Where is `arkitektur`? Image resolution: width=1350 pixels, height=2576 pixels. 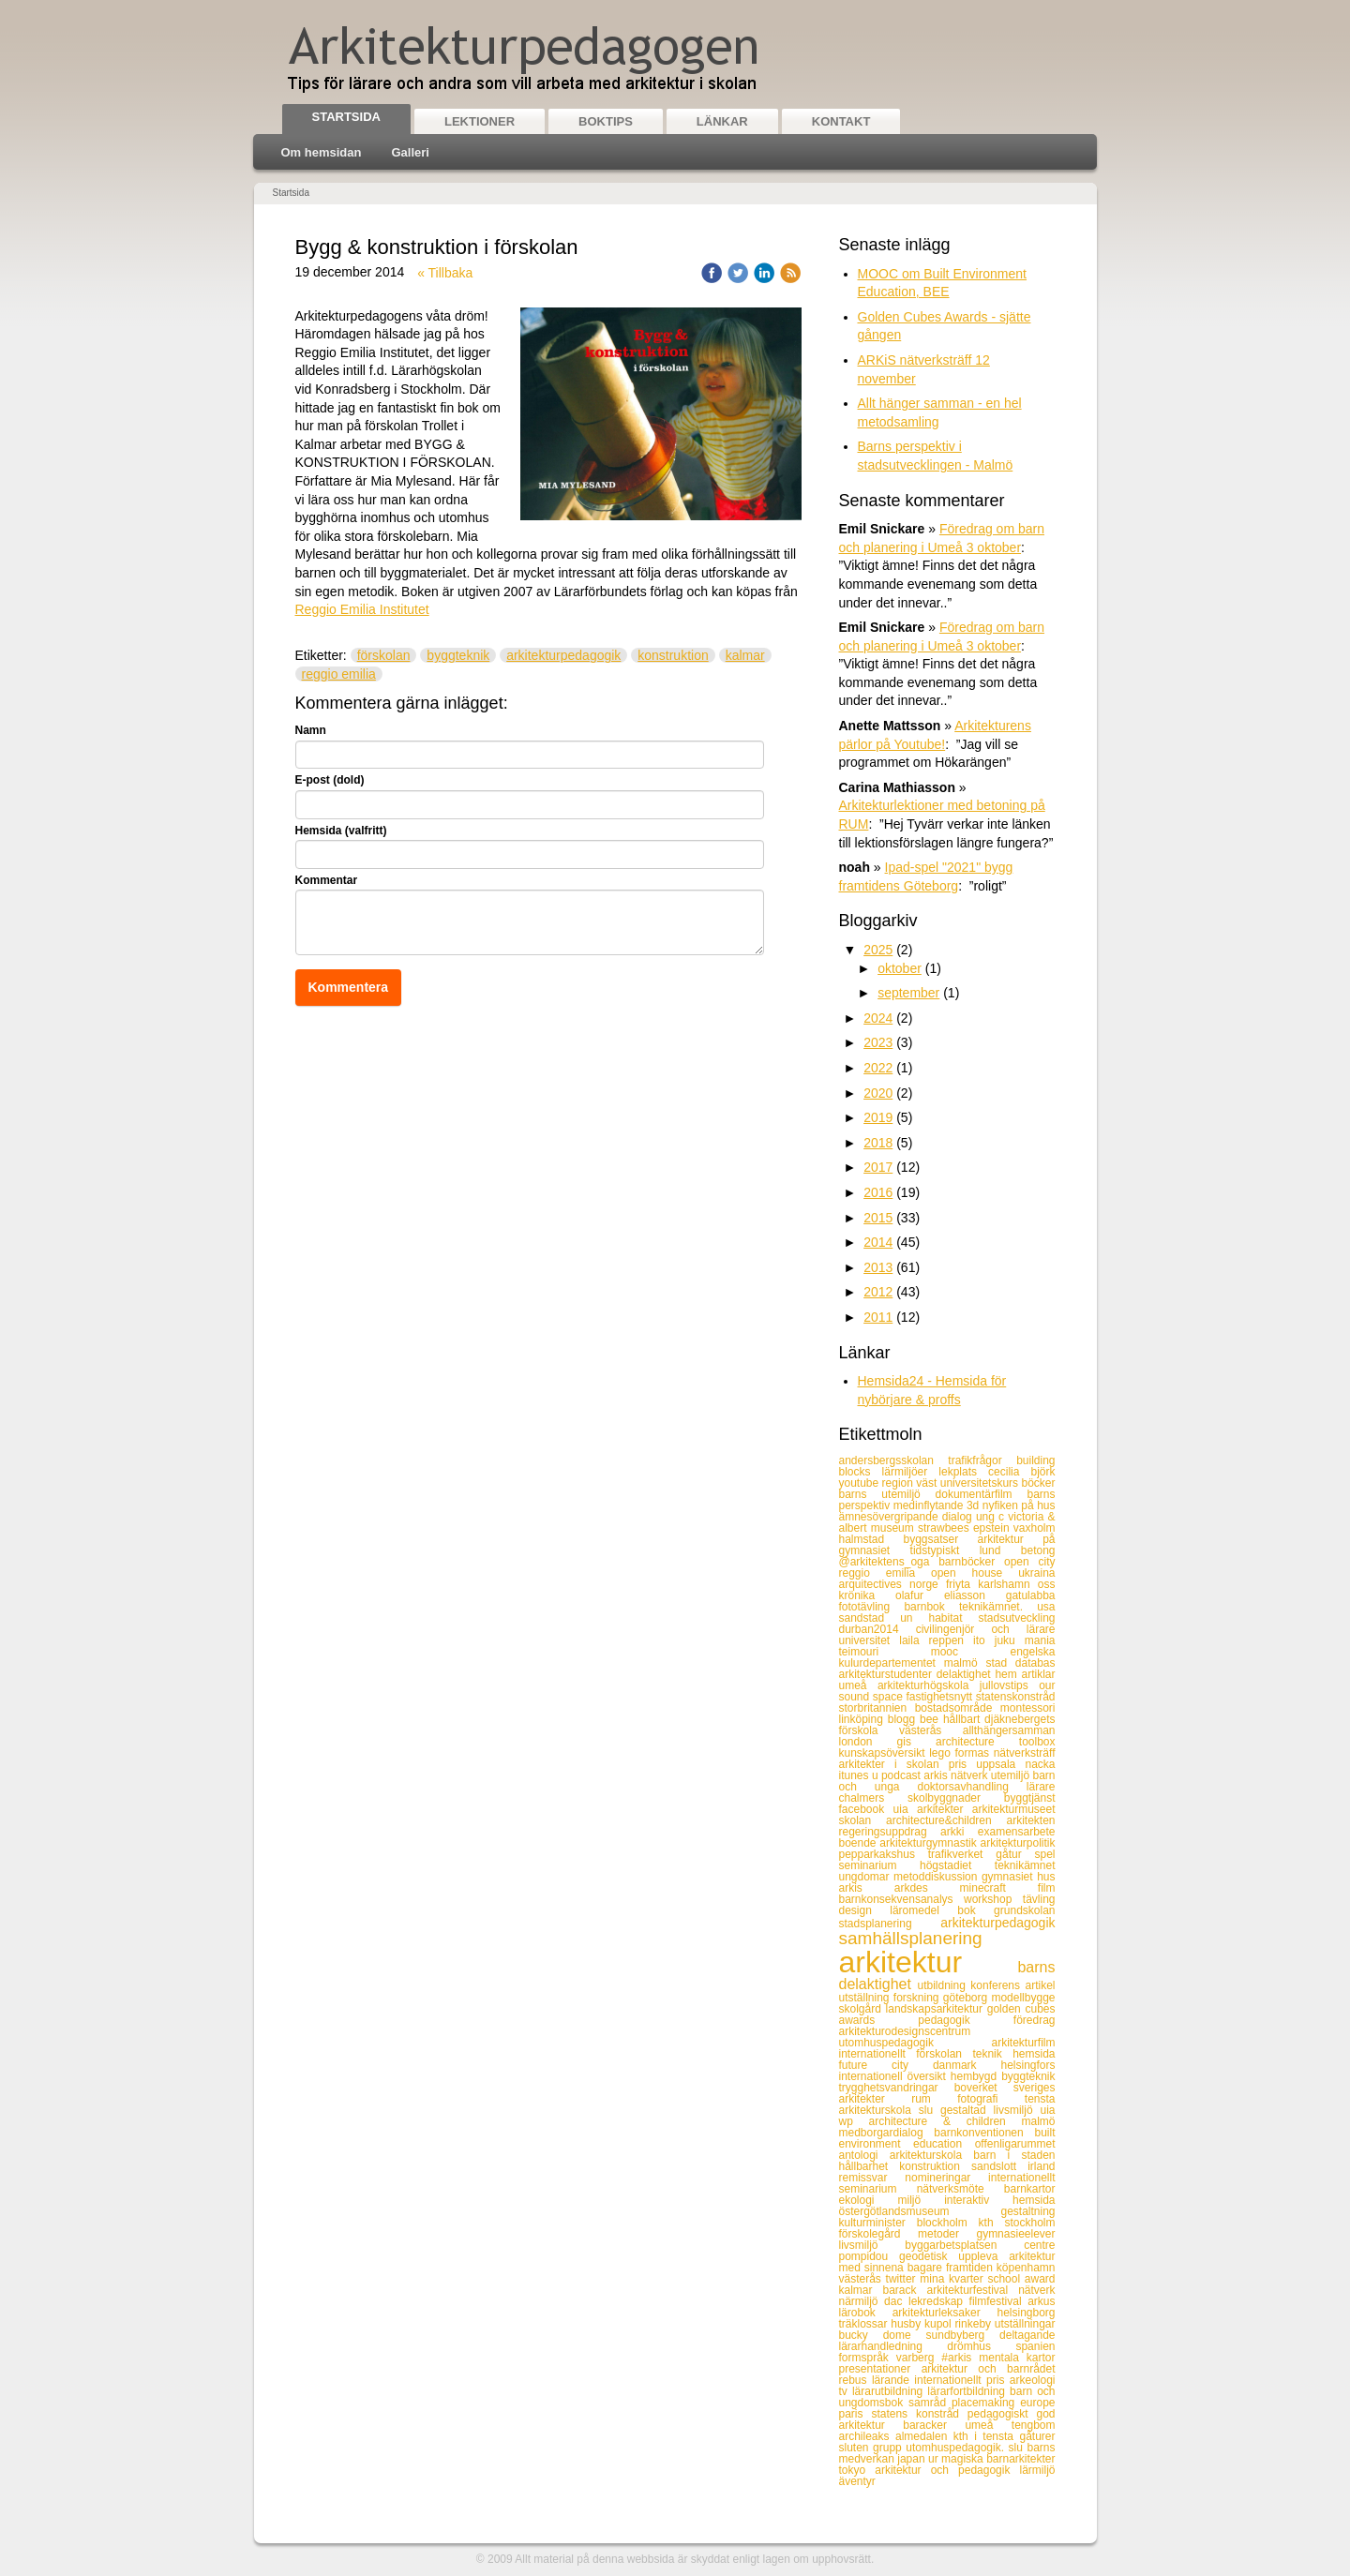
arkitektur is located at coordinates (928, 1962).